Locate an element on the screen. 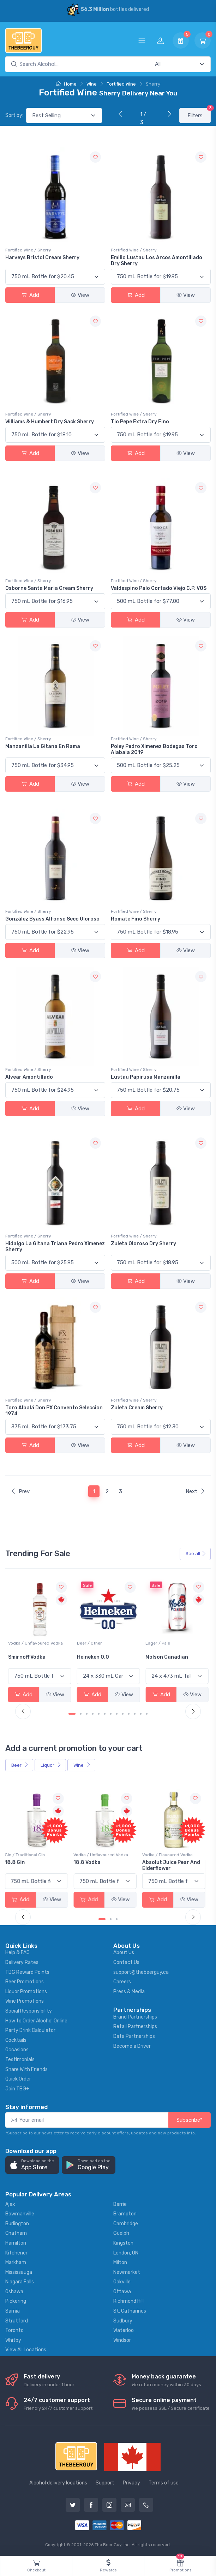 The width and height of the screenshot is (216, 2576). Newmarket is located at coordinates (126, 2272).